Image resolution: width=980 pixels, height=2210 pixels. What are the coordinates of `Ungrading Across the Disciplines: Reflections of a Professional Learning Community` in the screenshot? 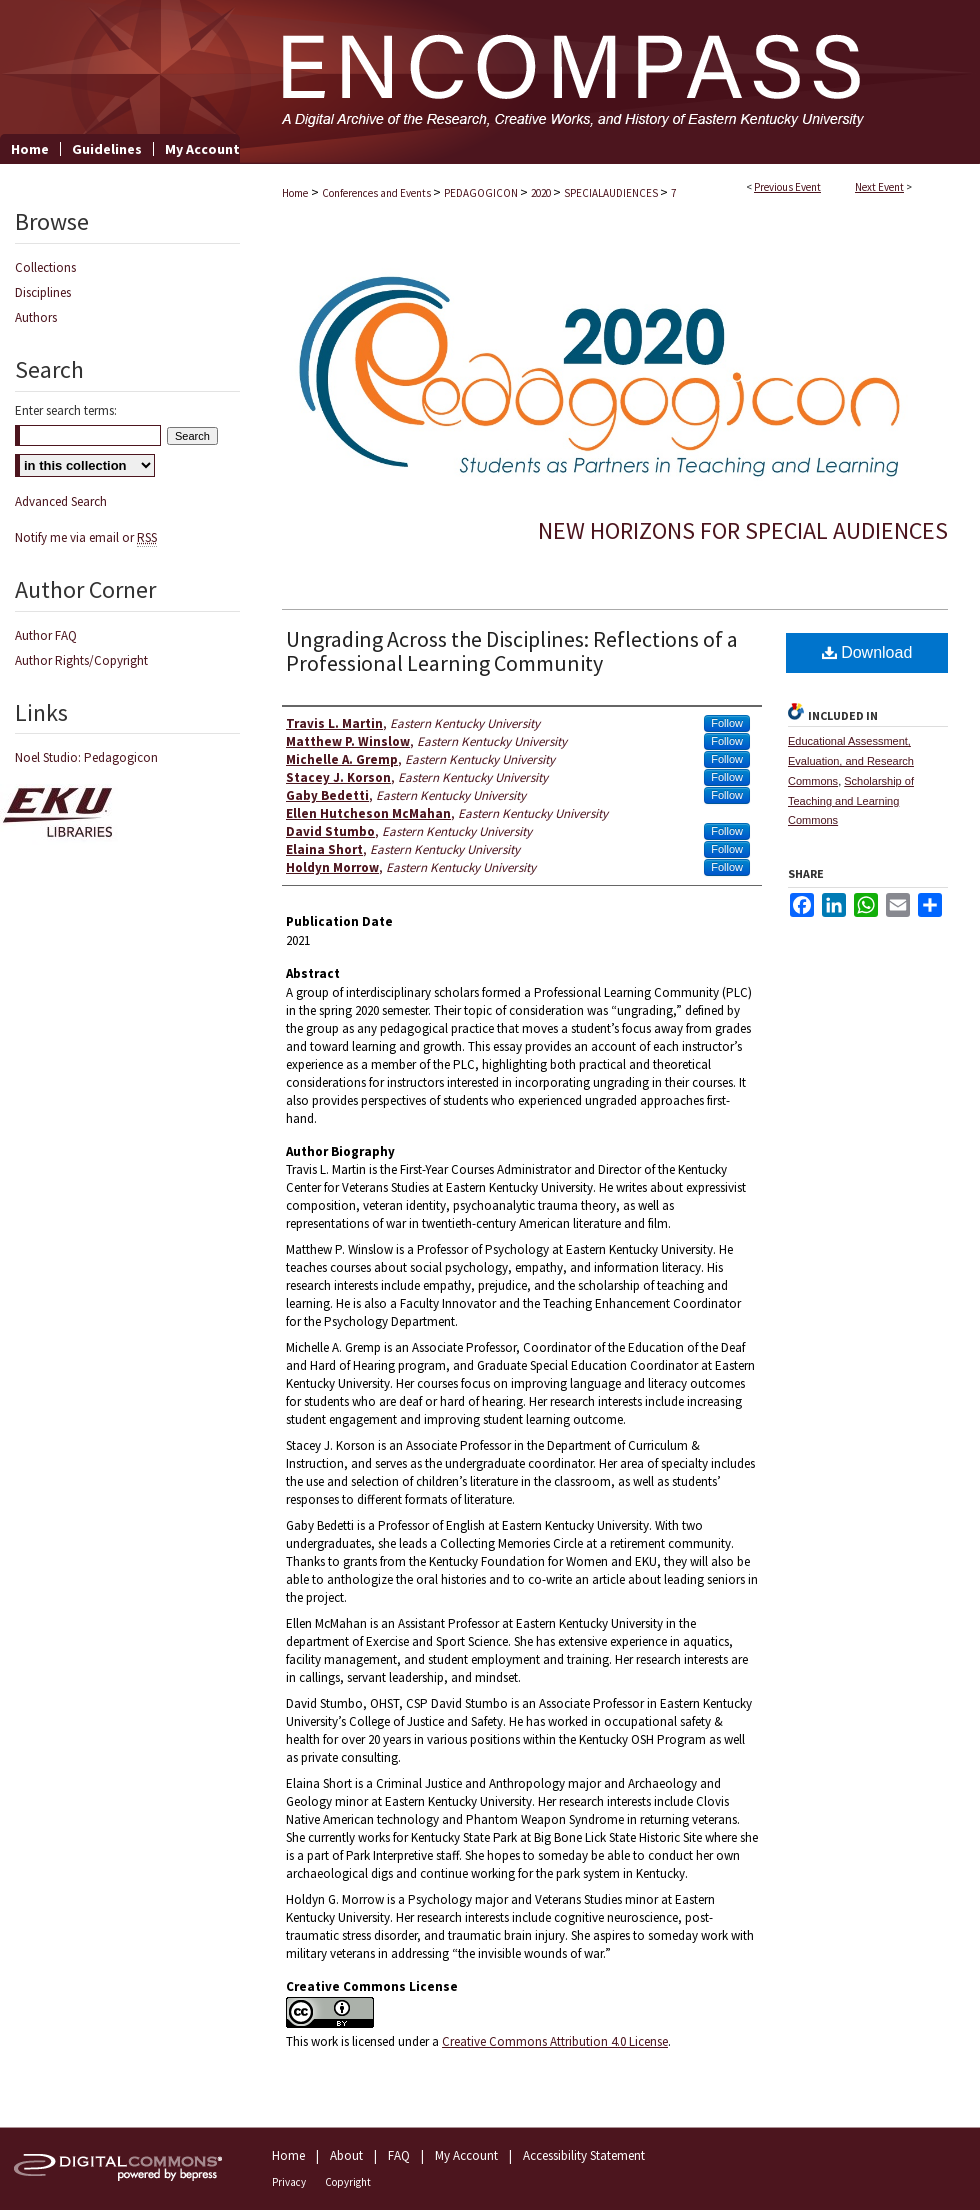 It's located at (512, 651).